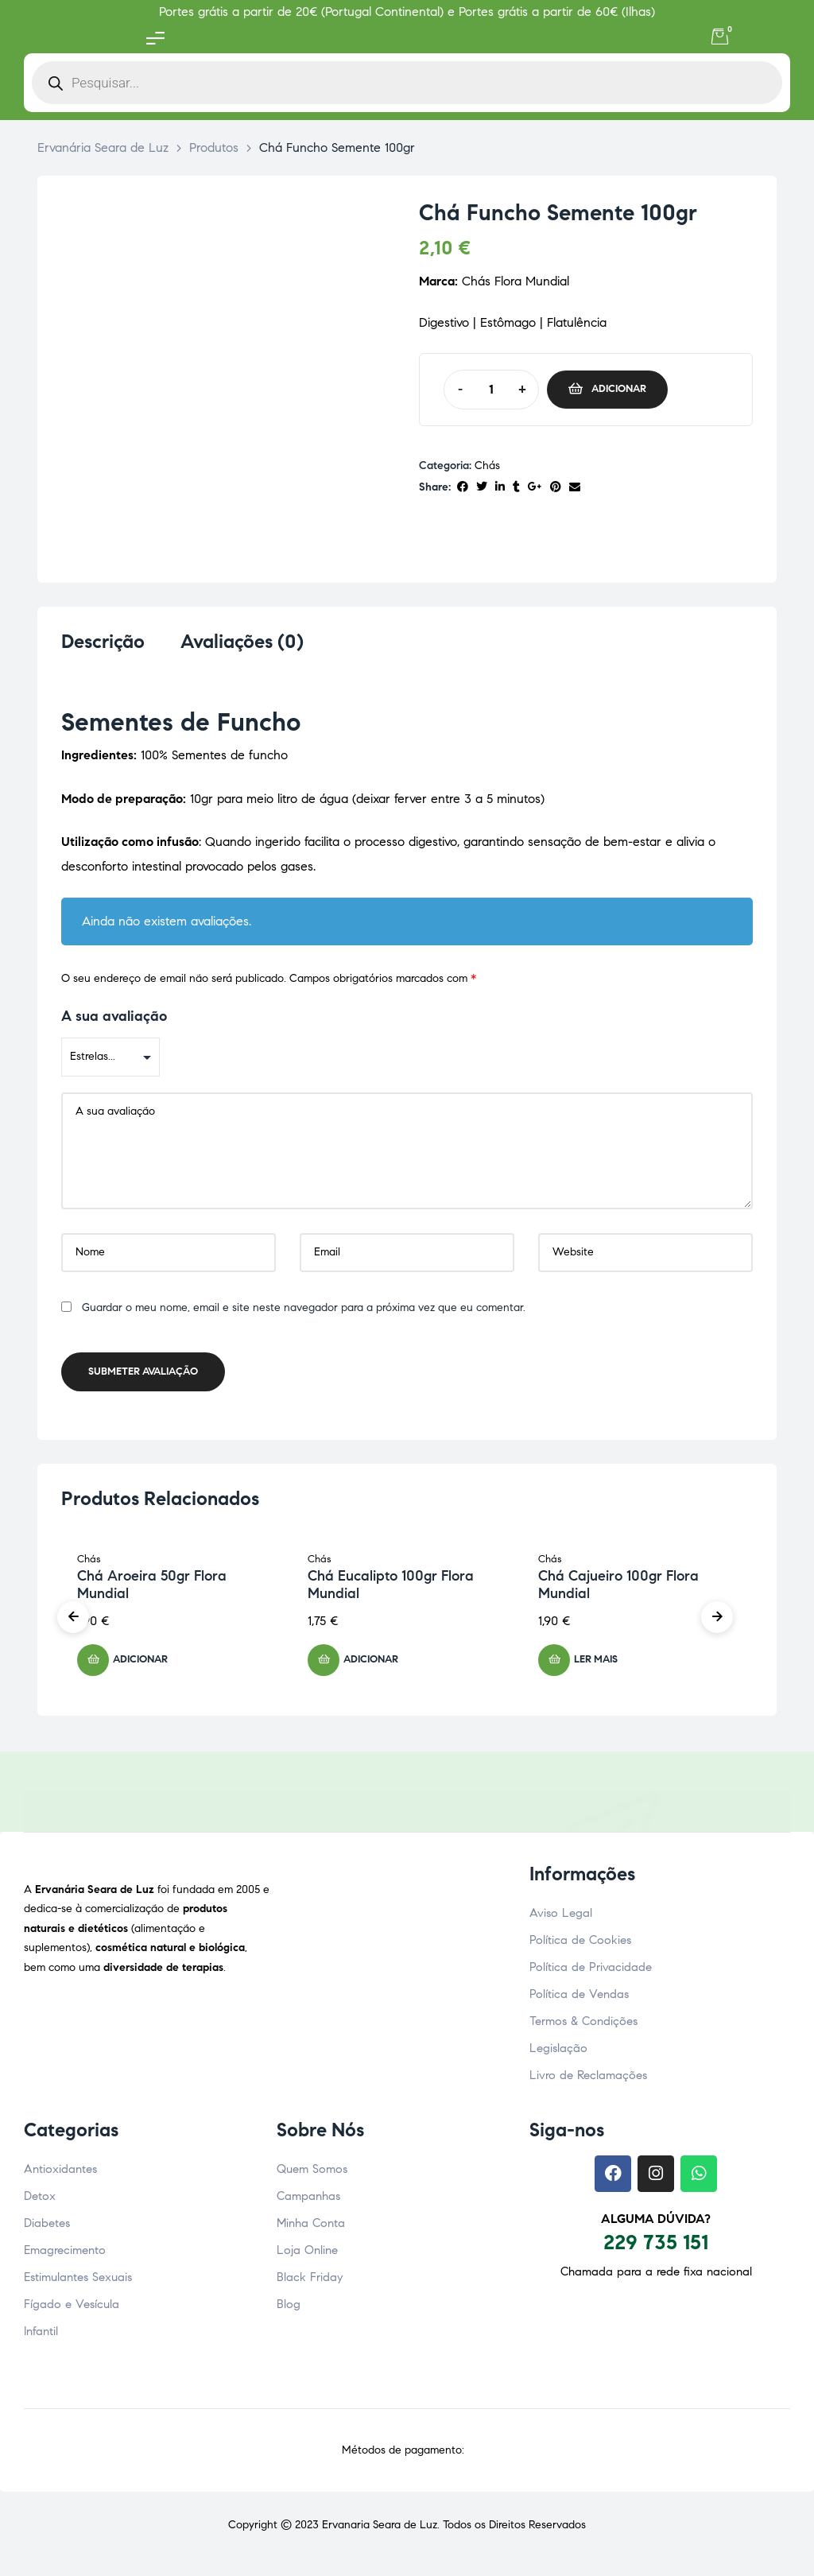 The image size is (814, 2576). I want to click on [Quantidade do produto], so click(490, 390).